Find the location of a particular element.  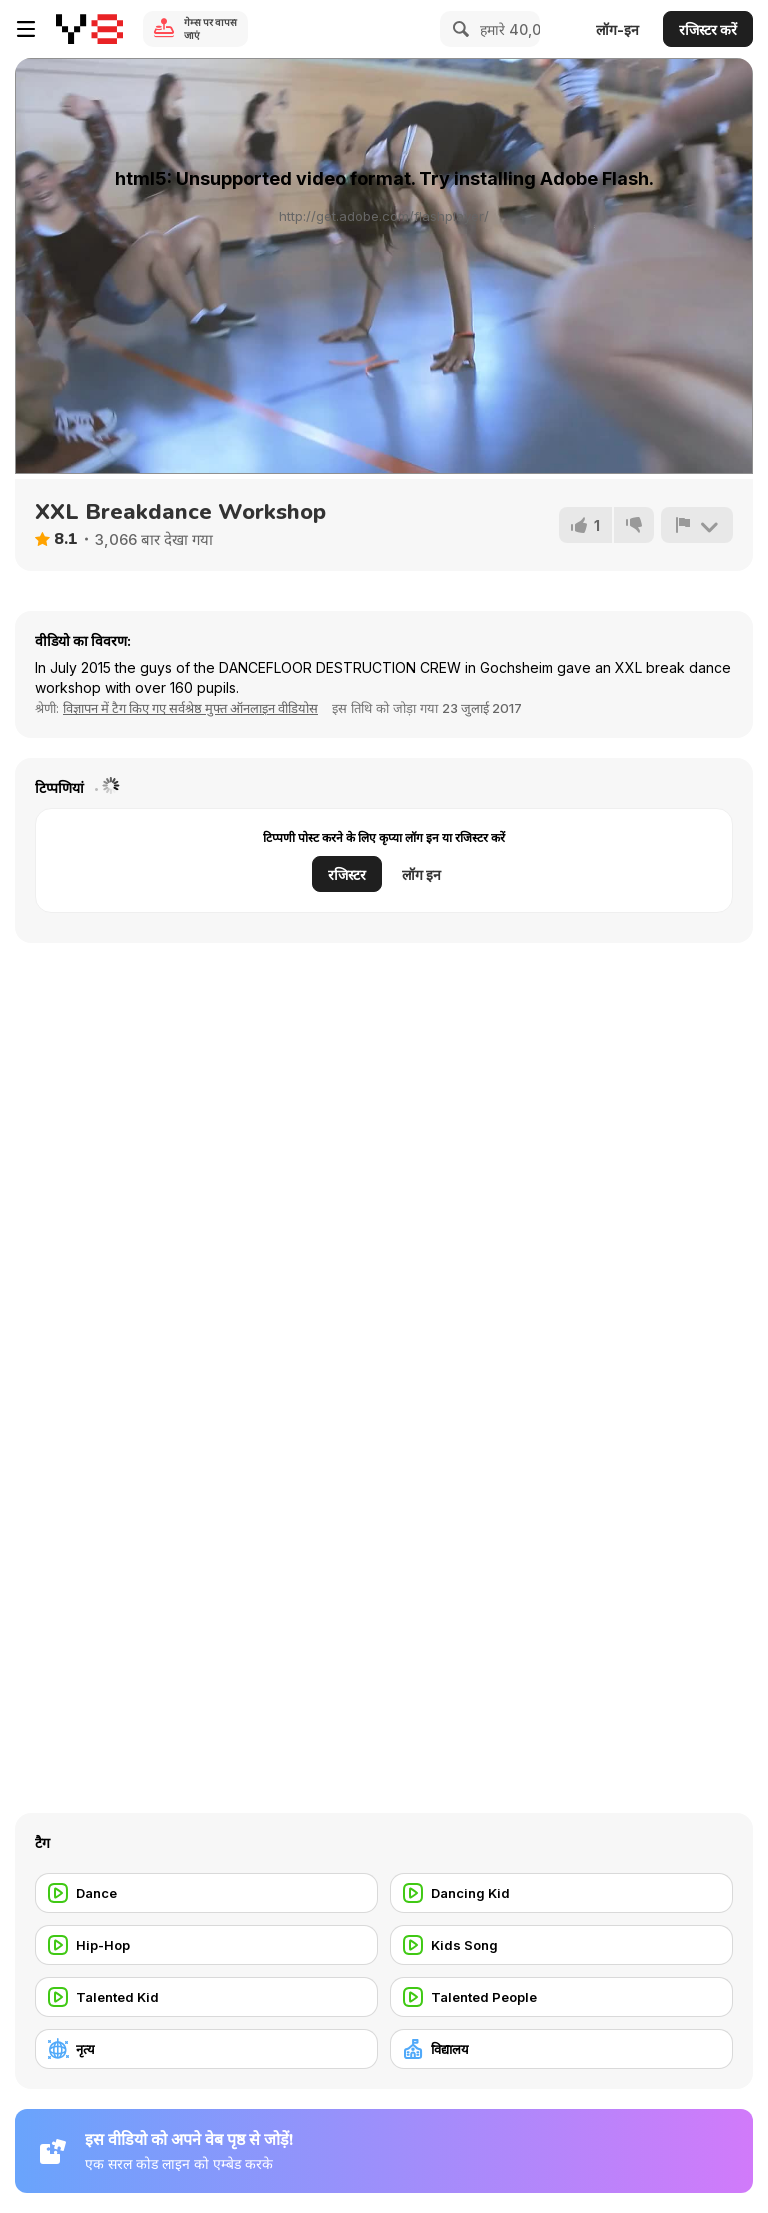

विज्ञापन में टैग किए गए सर्वश्रेष्ठ मुफ्त ऑनलाइन वीडियोस [Commercials] is located at coordinates (190, 708).